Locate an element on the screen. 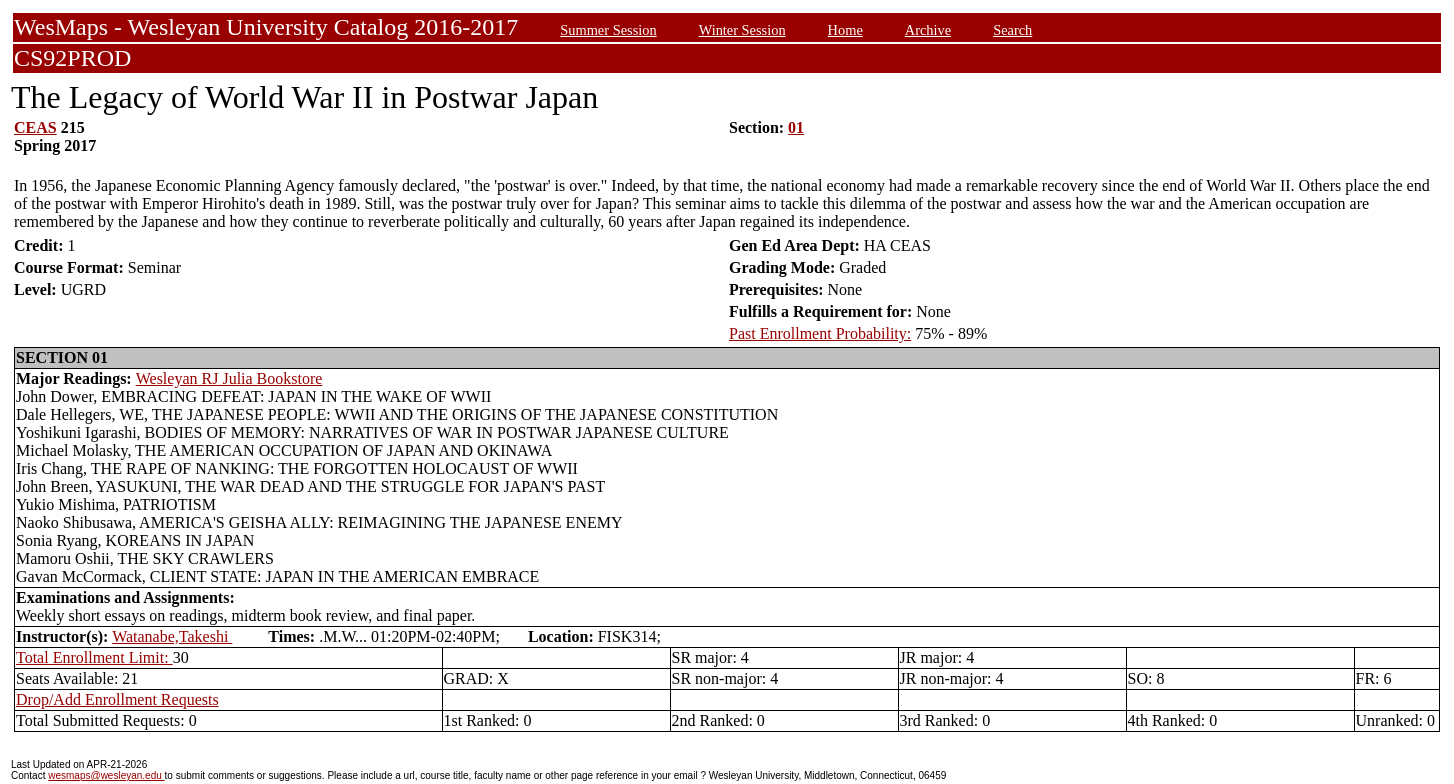  CEAS is located at coordinates (35, 127).